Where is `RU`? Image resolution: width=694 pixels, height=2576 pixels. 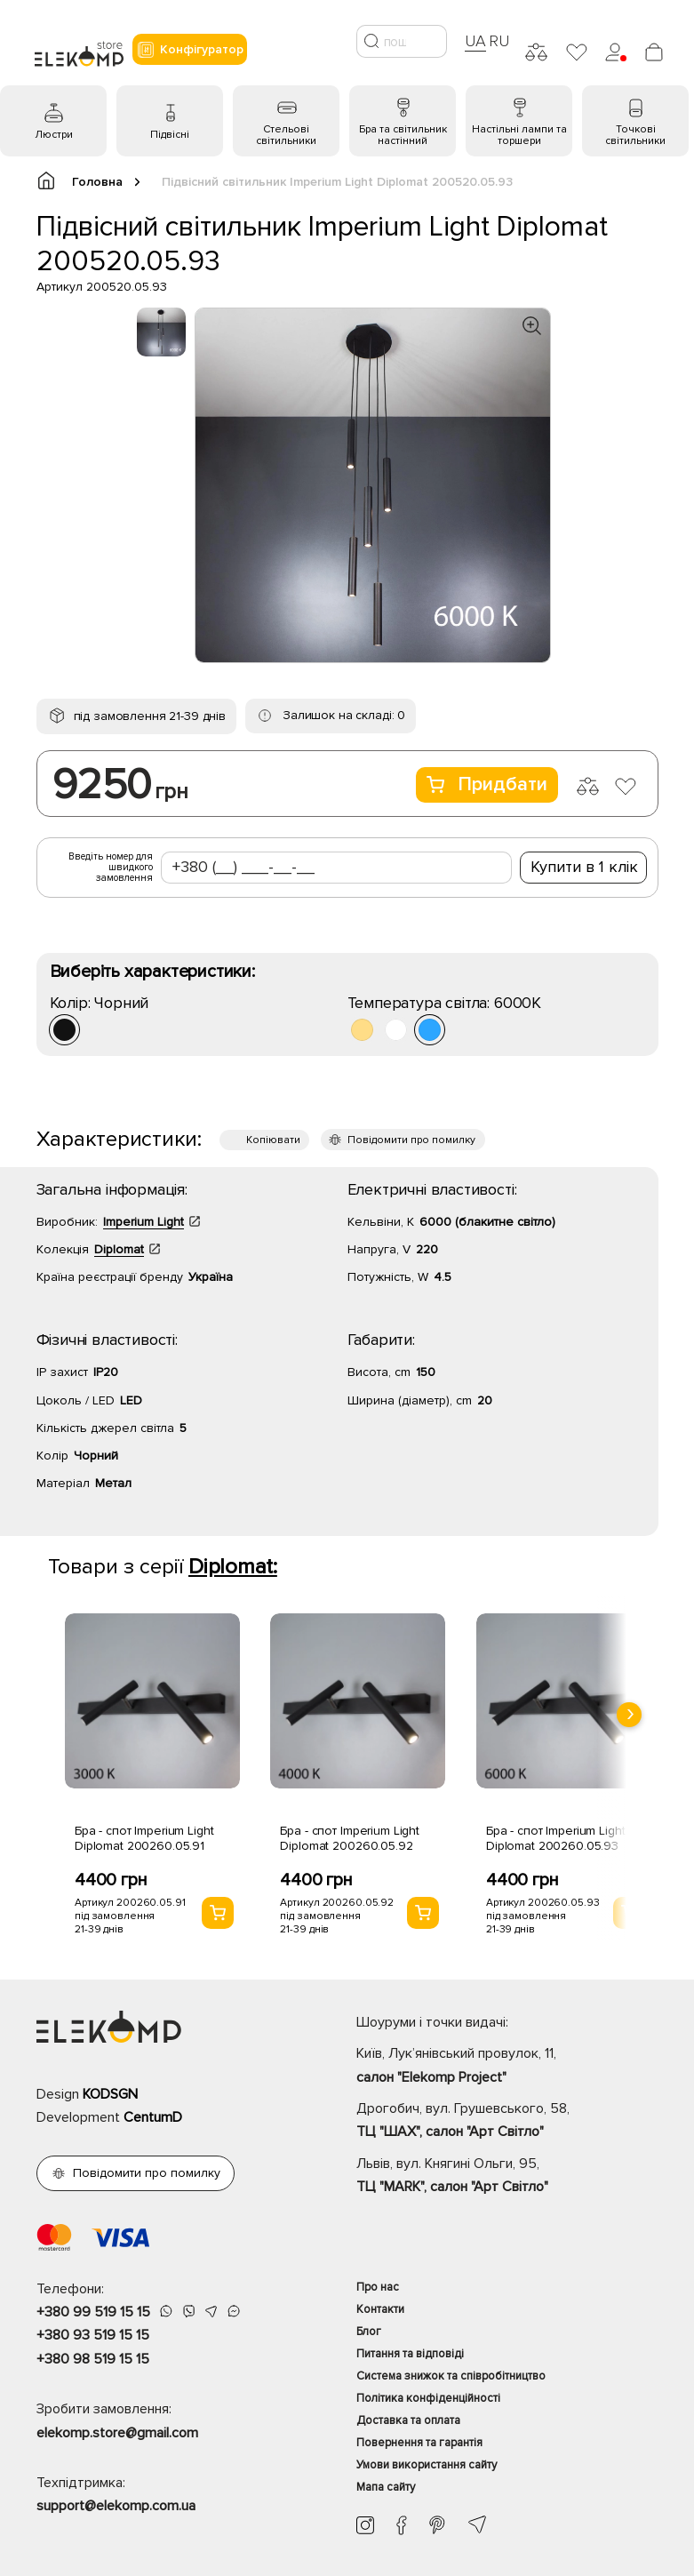
RU is located at coordinates (499, 41).